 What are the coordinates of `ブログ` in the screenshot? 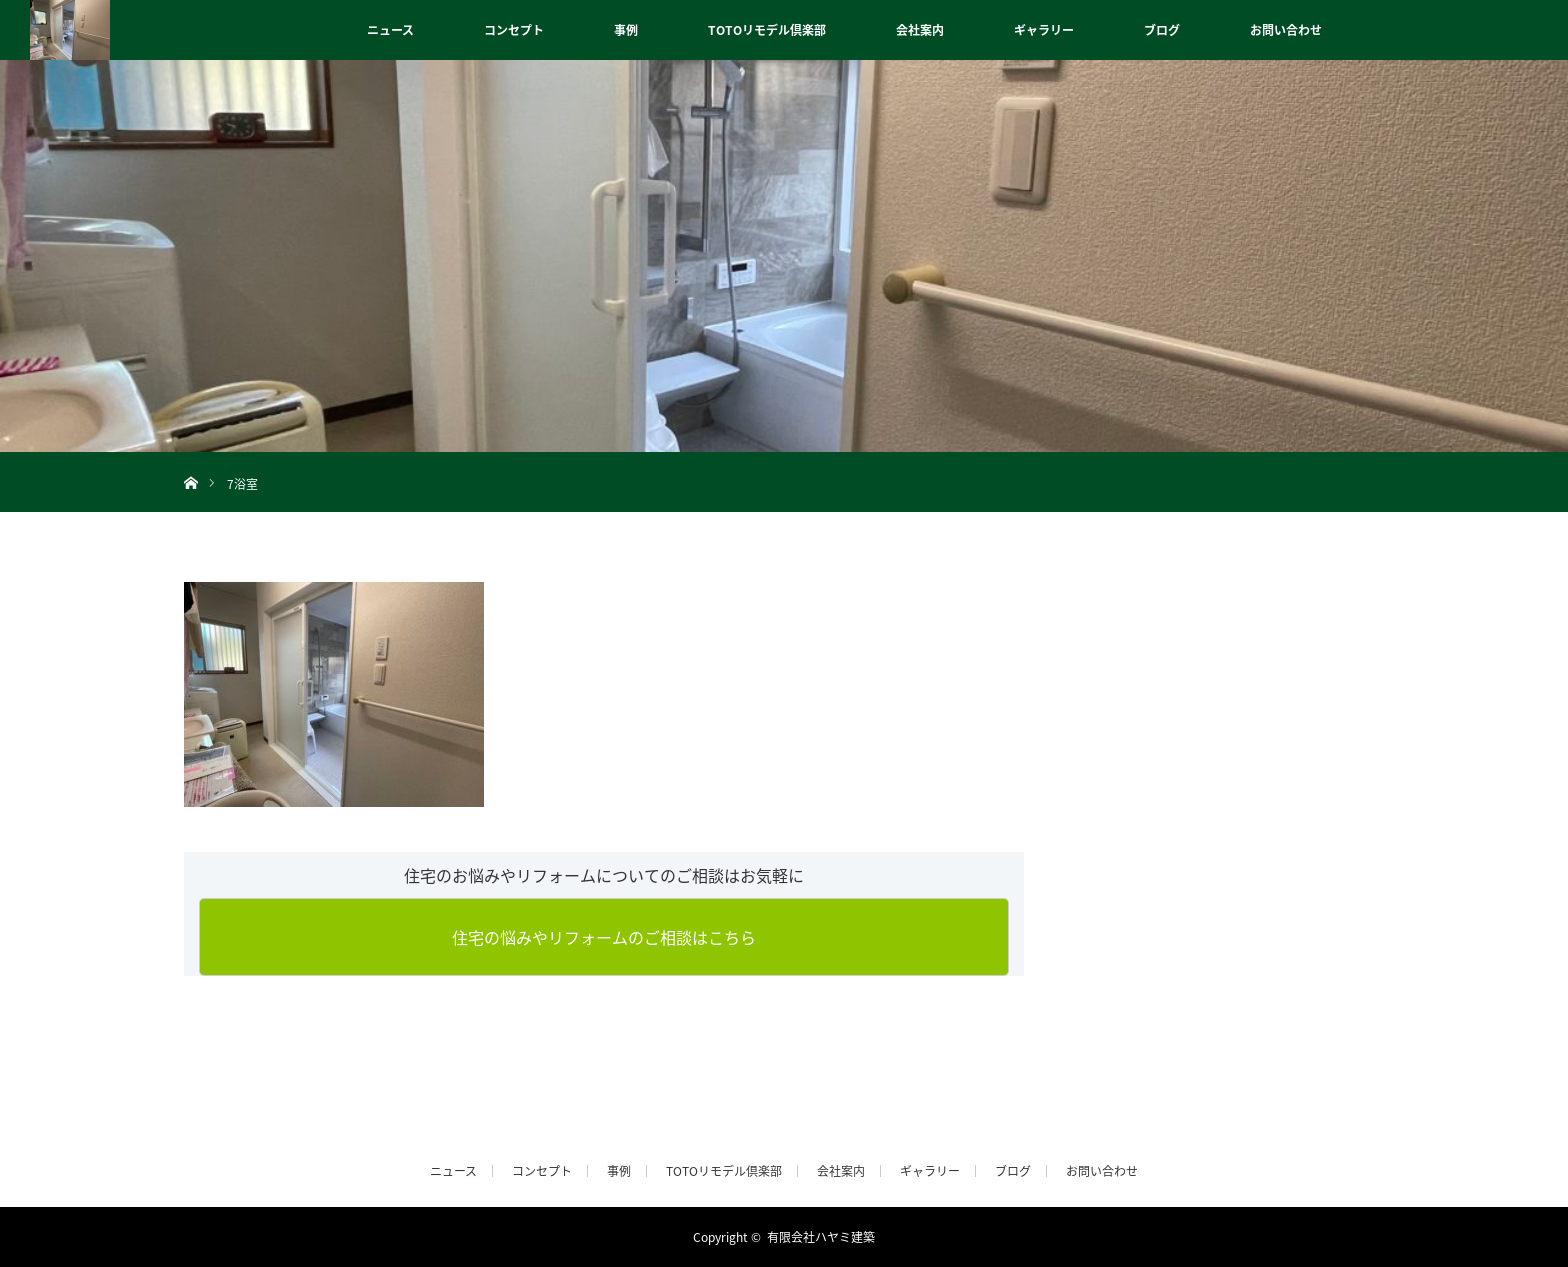 It's located at (1162, 30).